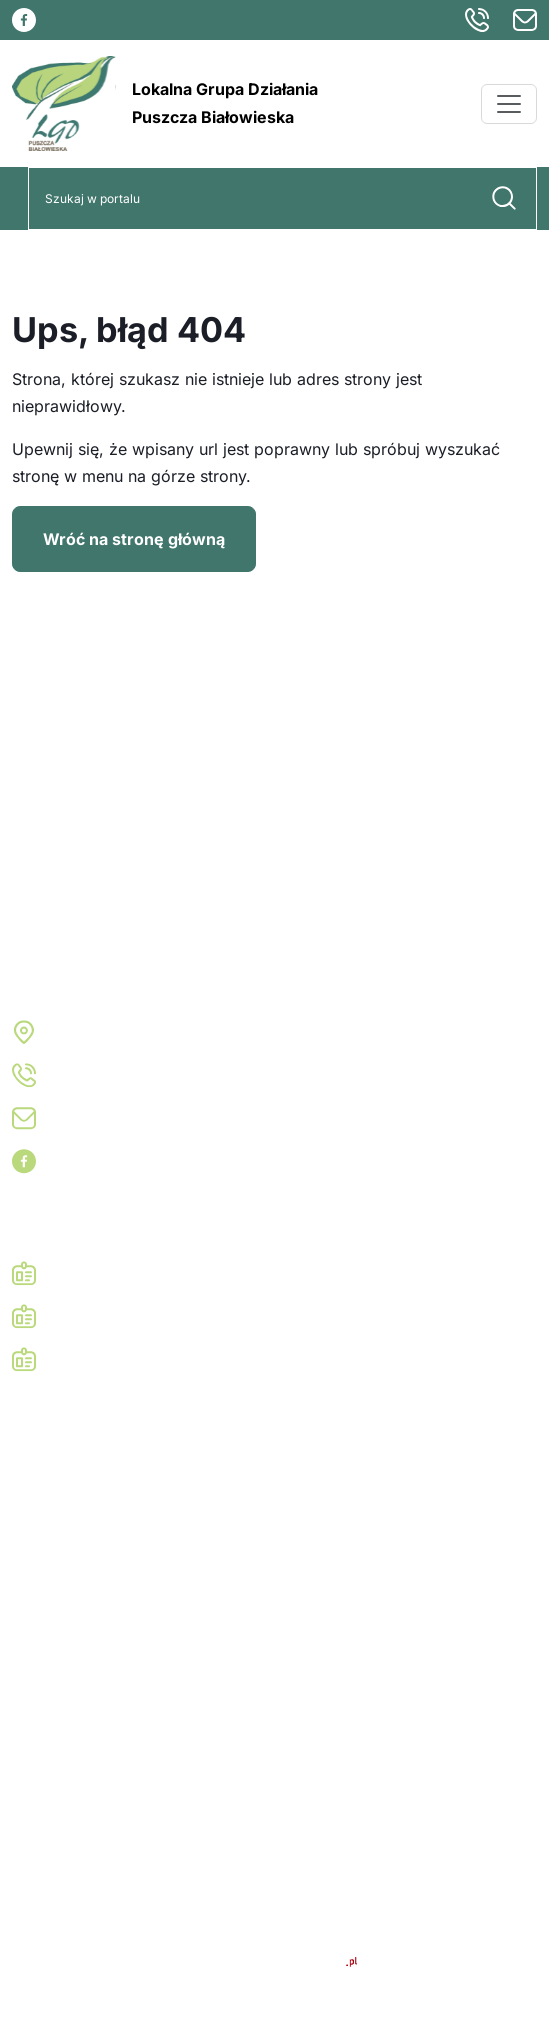 This screenshot has width=549, height=2025. Describe the element at coordinates (134, 539) in the screenshot. I see `Wróć na stronę główną` at that location.